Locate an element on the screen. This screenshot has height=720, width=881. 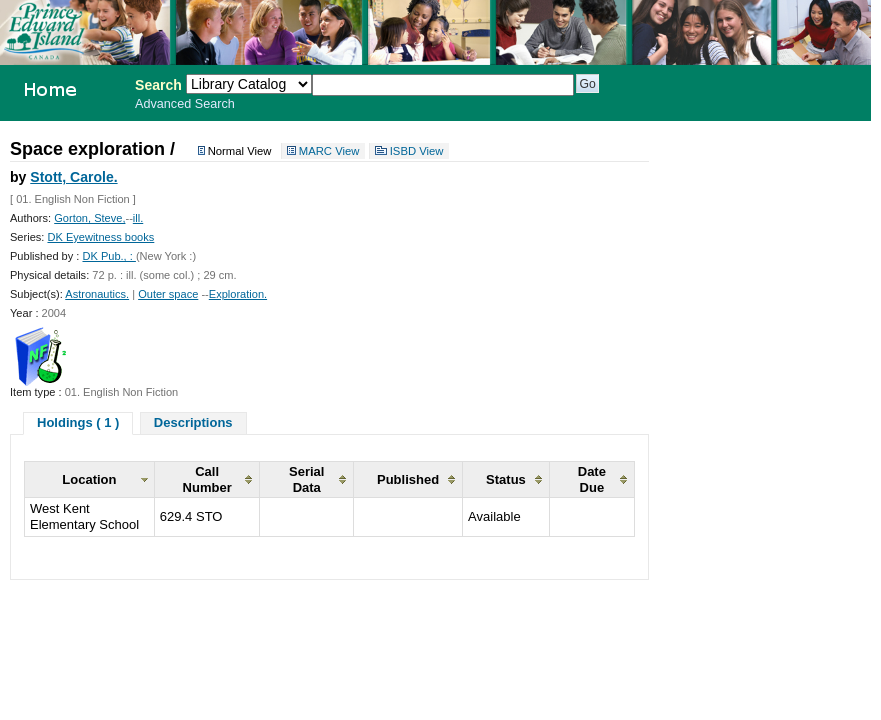
Gorton, Steve, is located at coordinates (89, 218).